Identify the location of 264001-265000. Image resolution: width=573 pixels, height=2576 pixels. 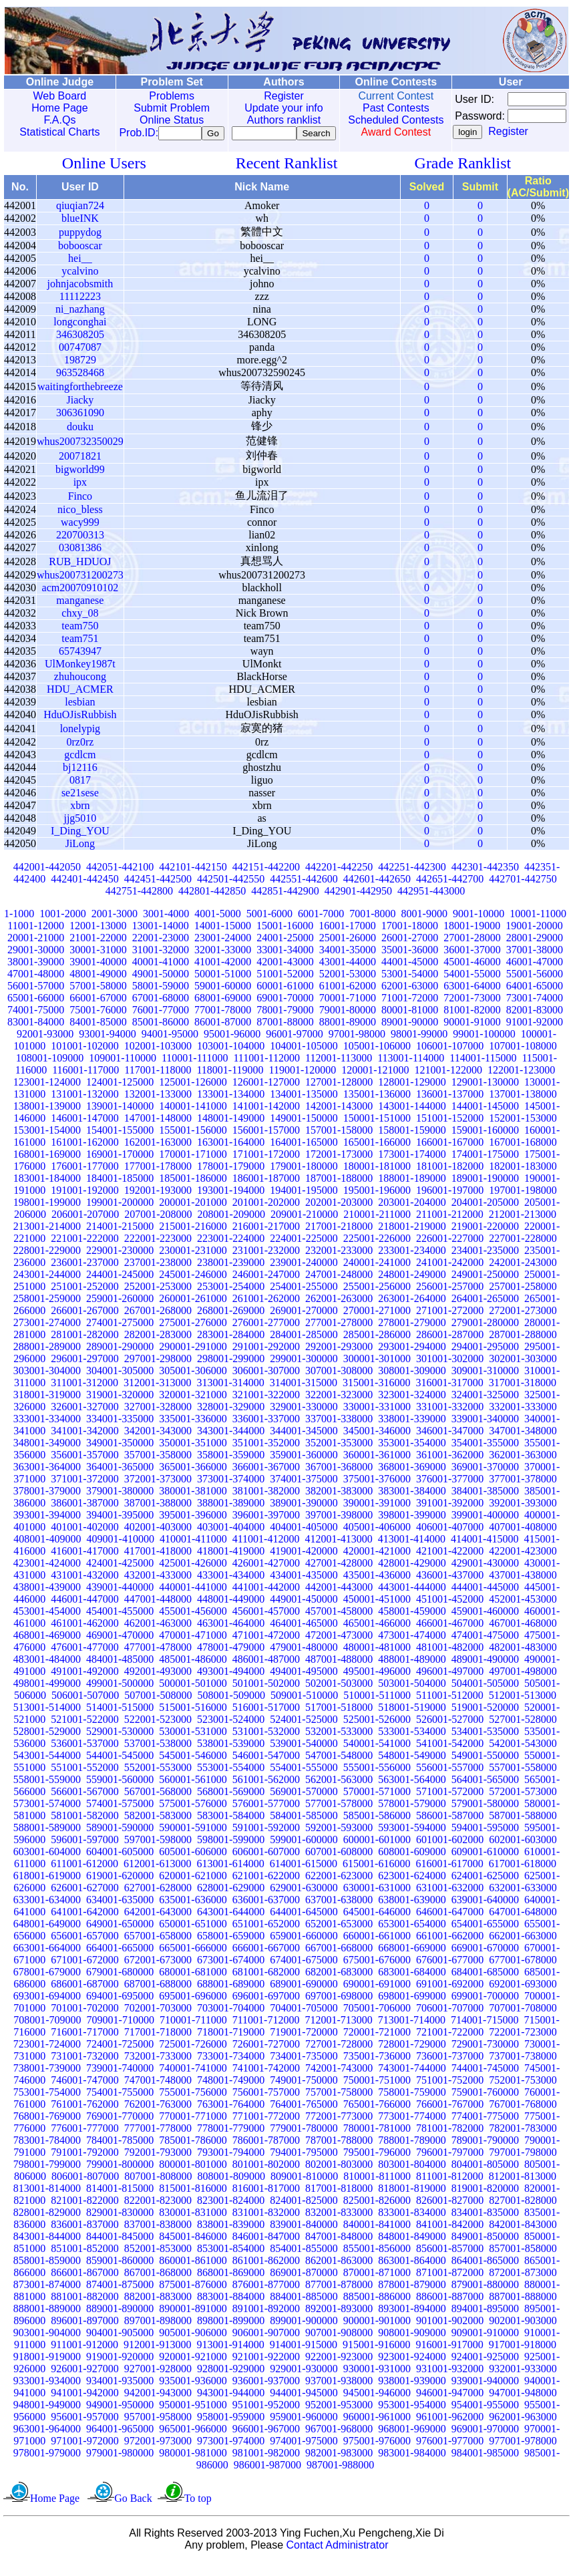
(485, 1312).